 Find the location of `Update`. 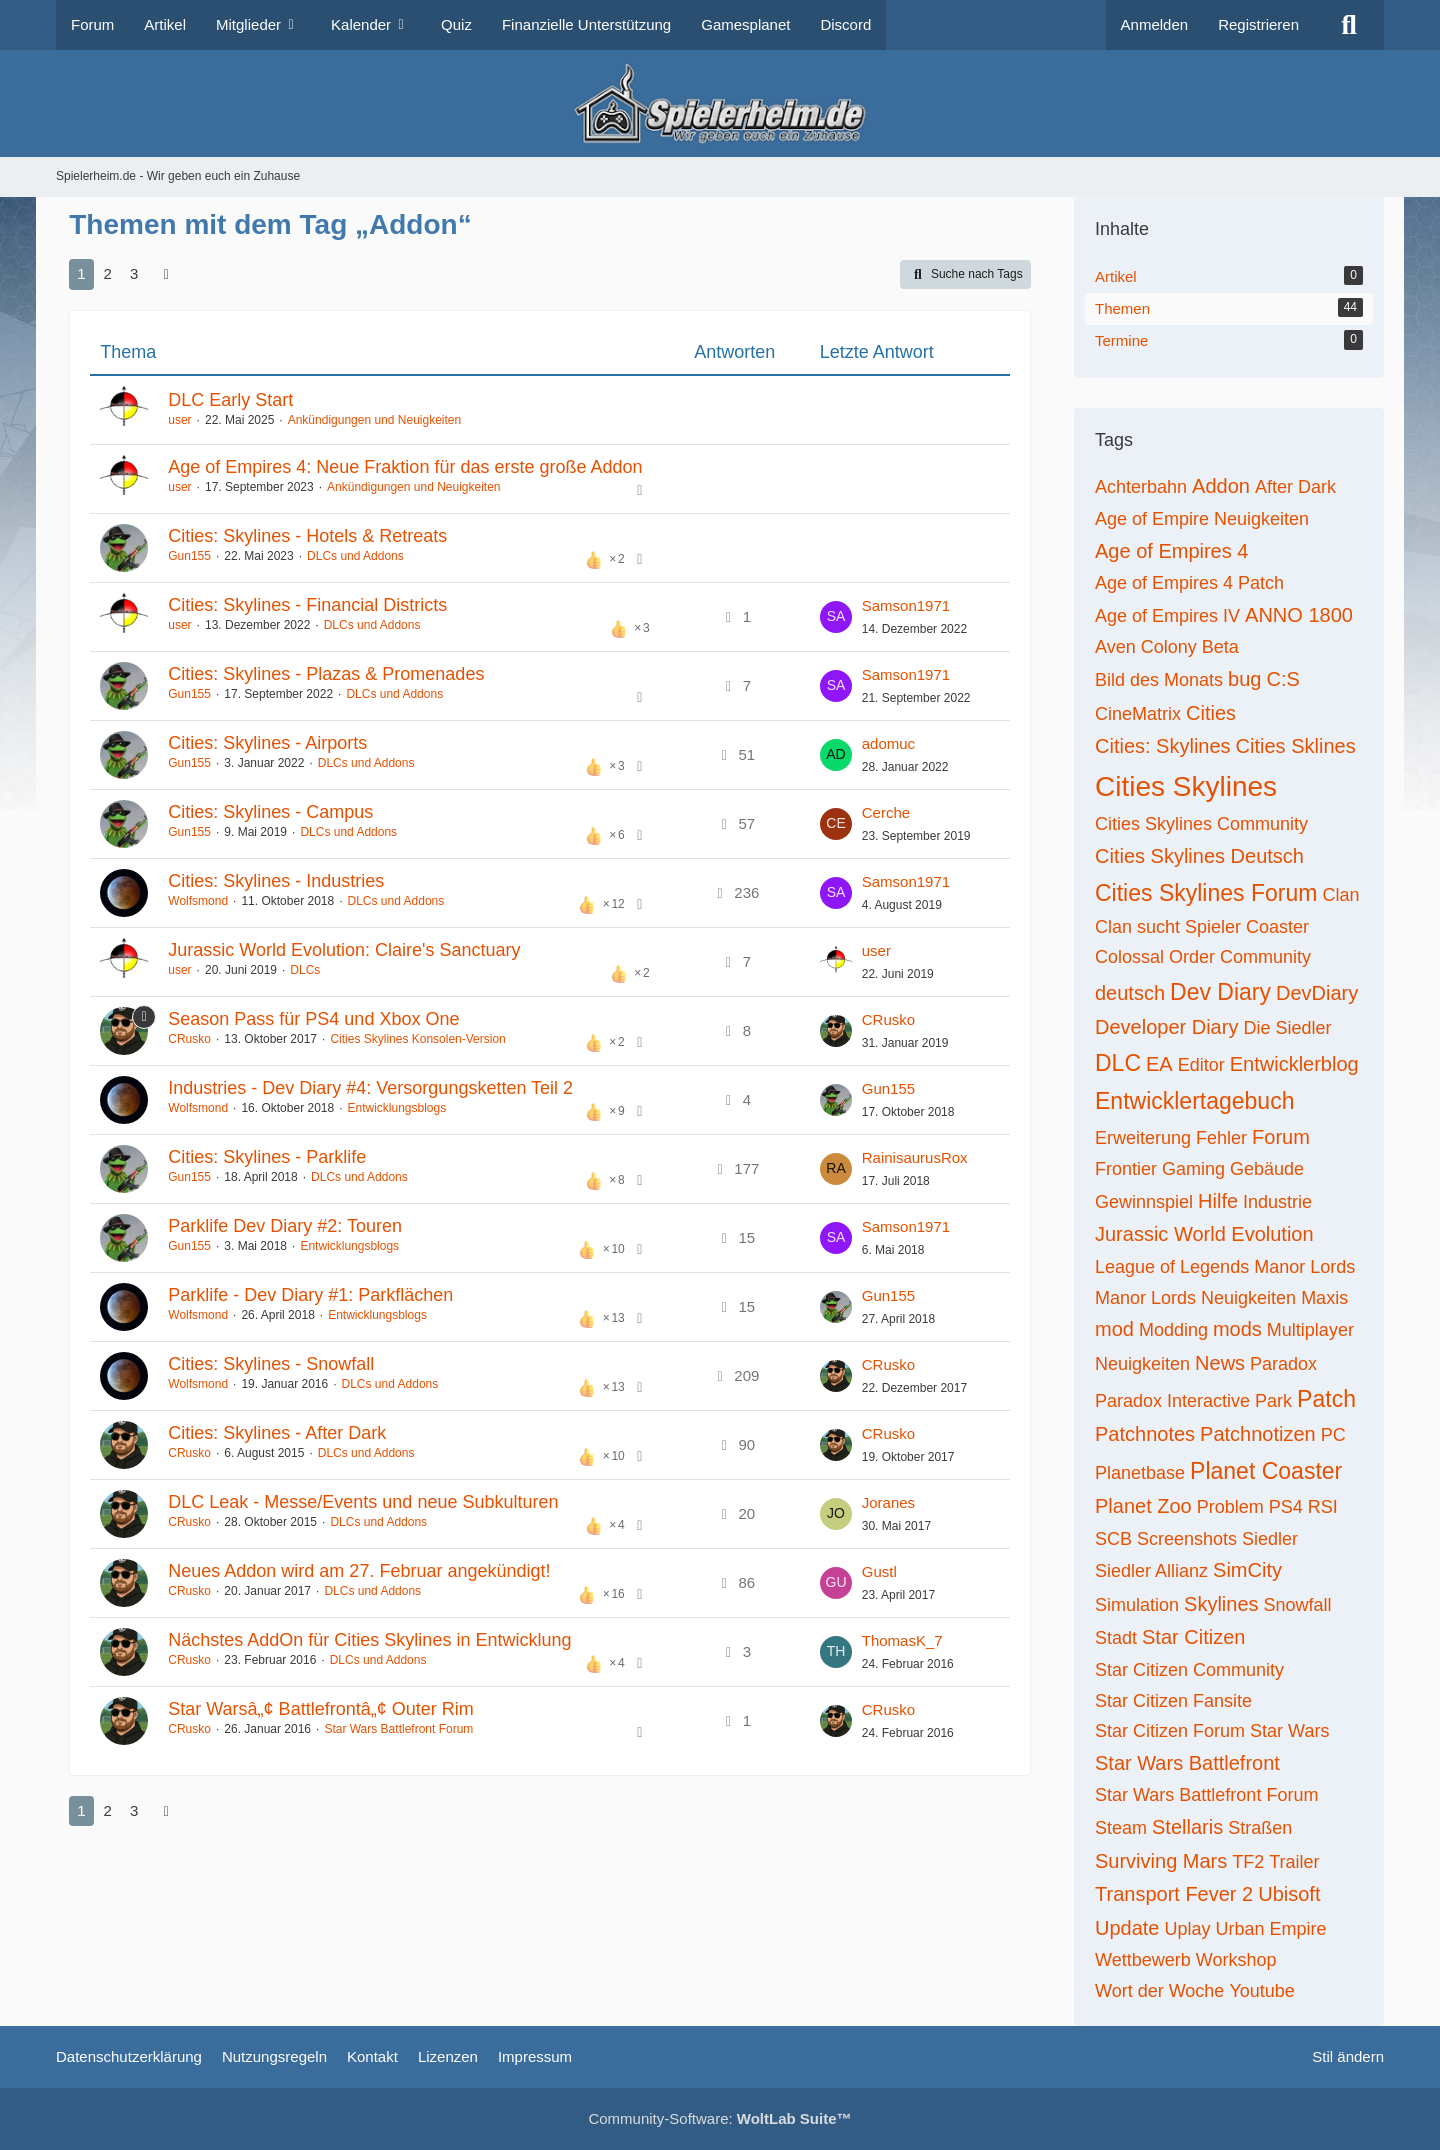

Update is located at coordinates (1127, 1928).